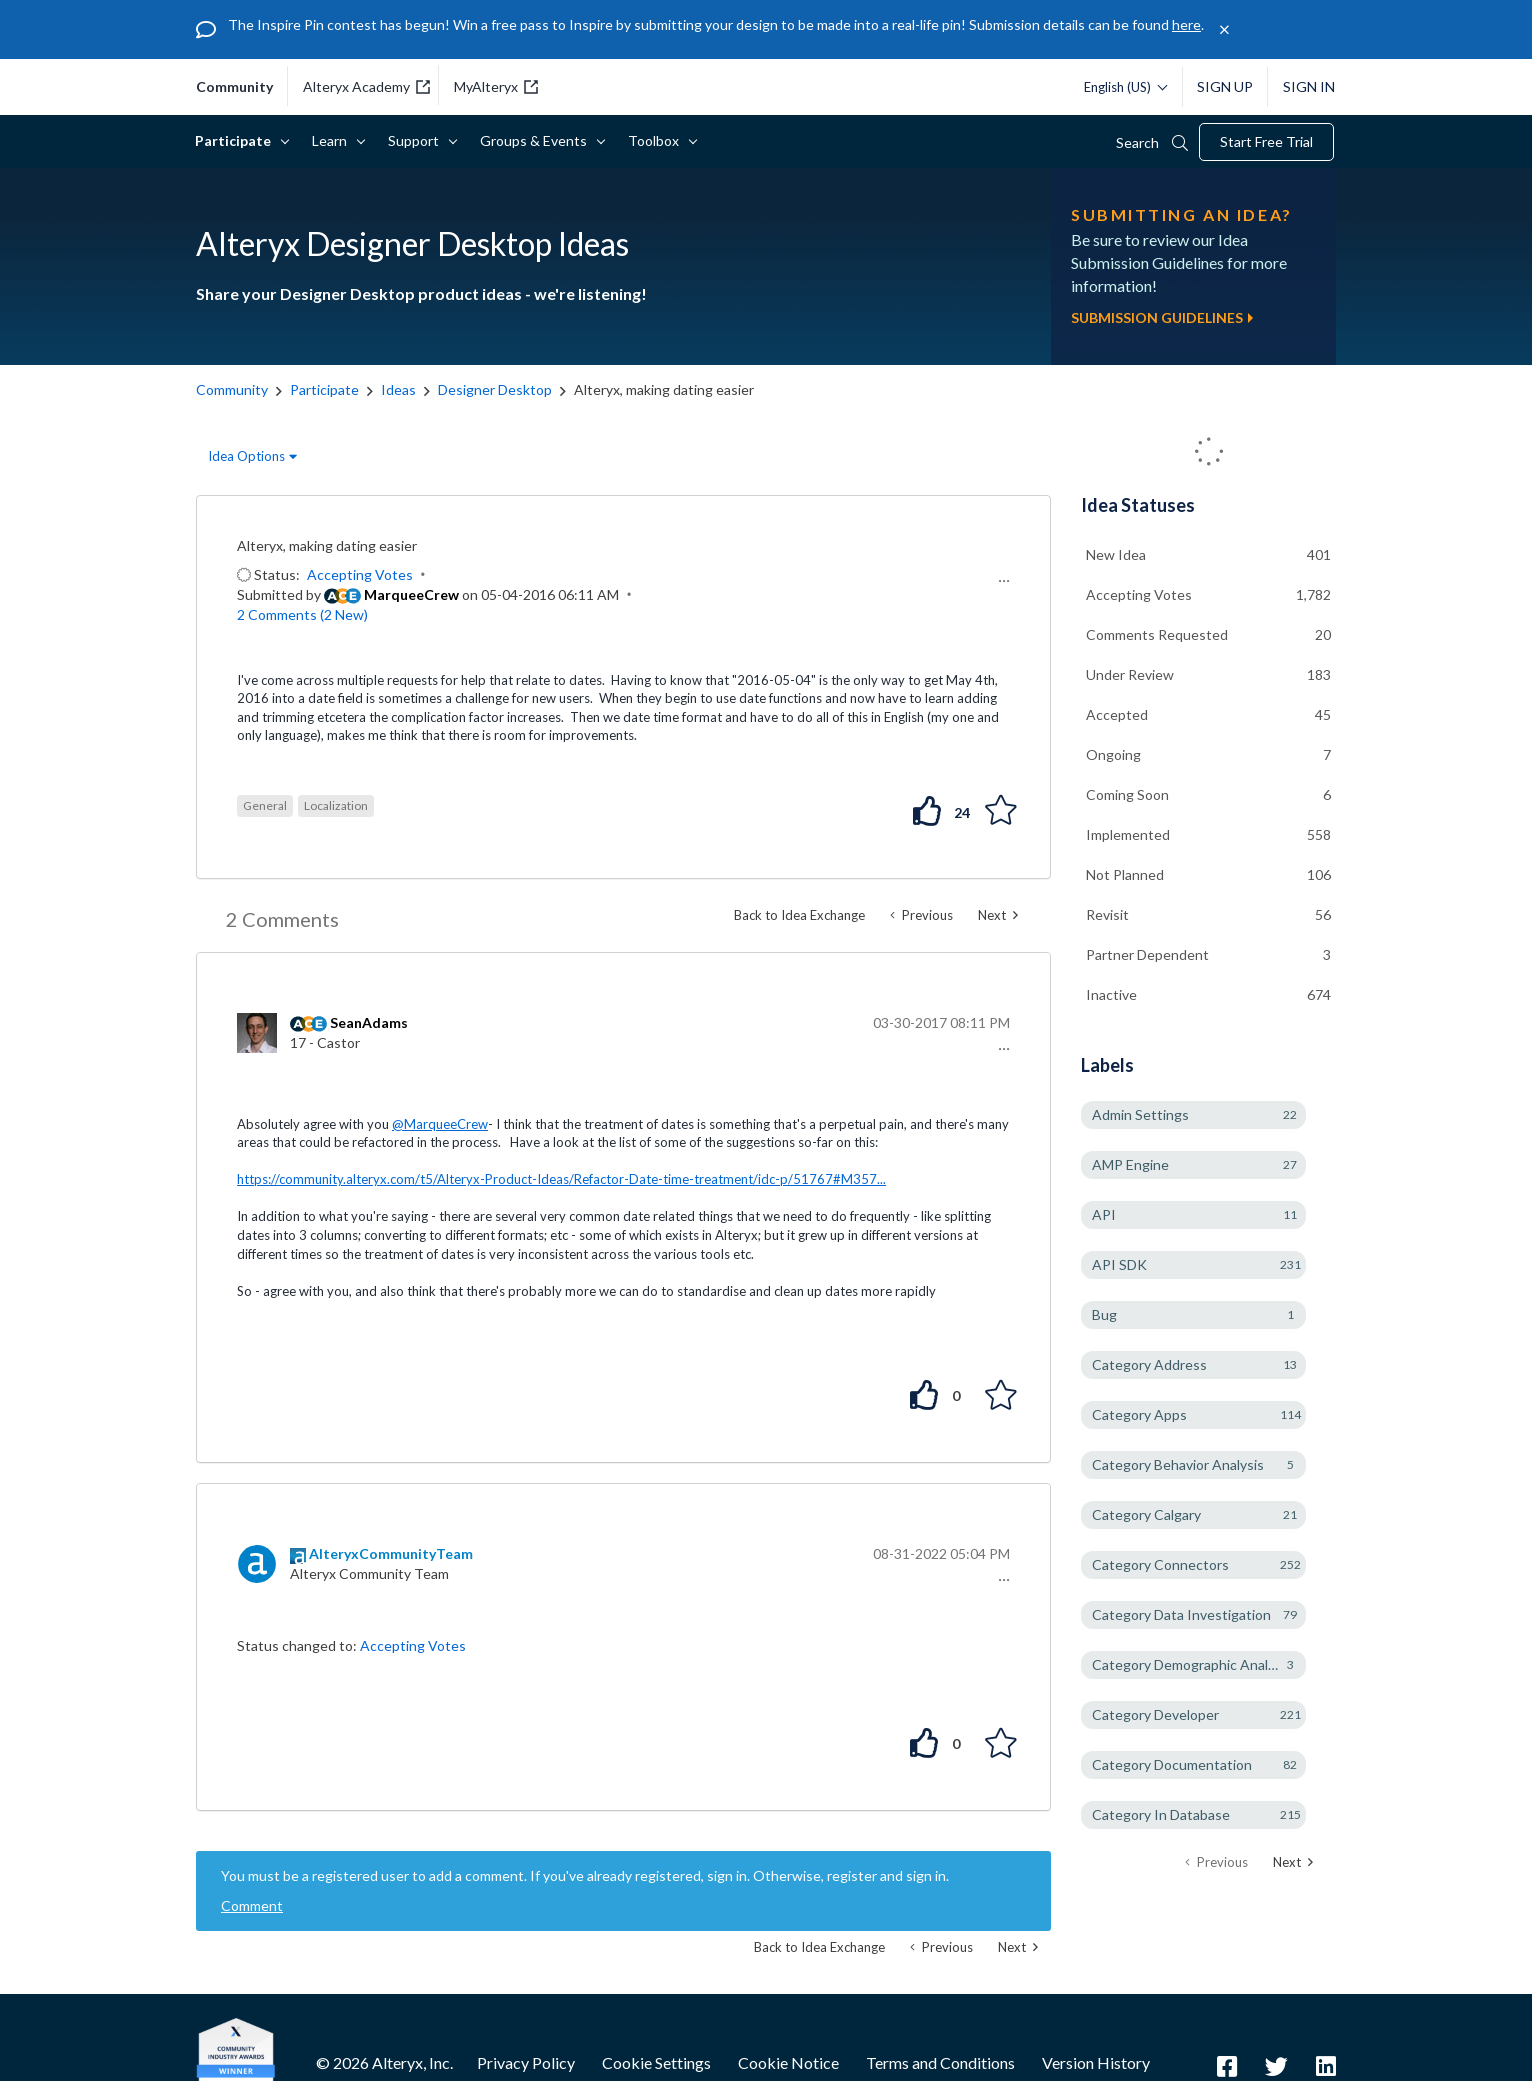 The image size is (1532, 2081). What do you see at coordinates (1104, 1214) in the screenshot?
I see `API` at bounding box center [1104, 1214].